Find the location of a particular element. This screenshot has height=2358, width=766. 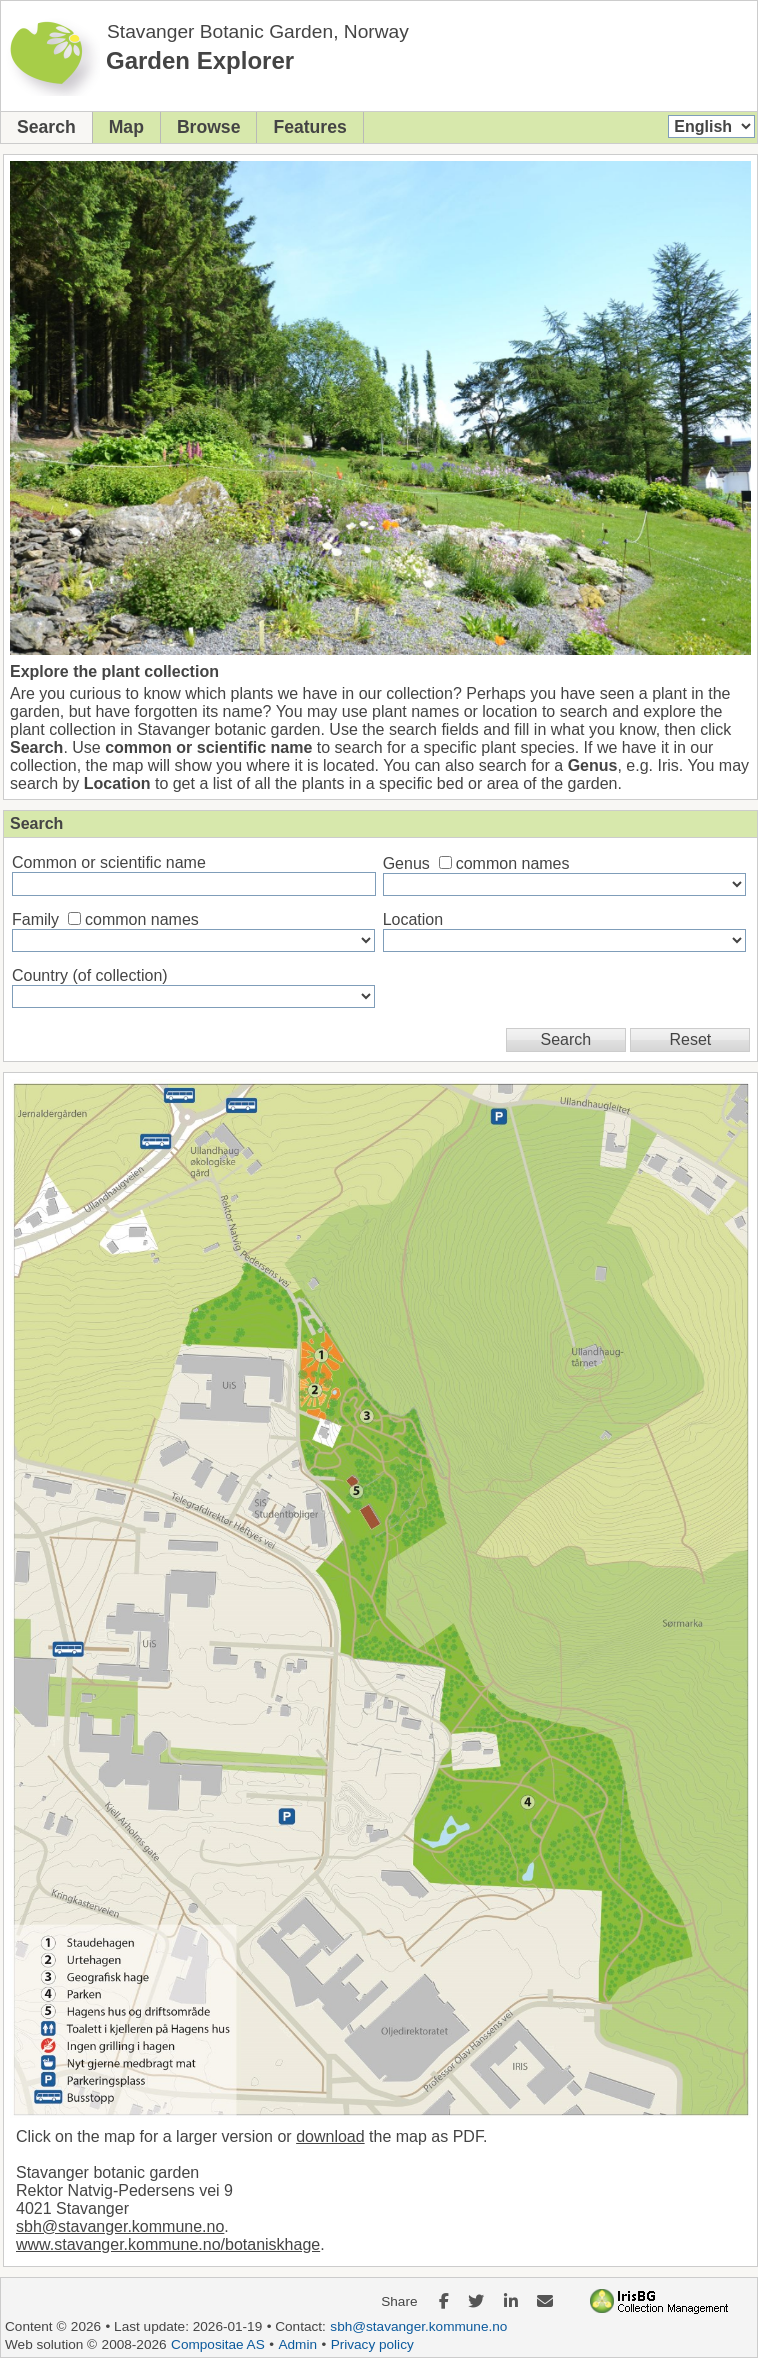

Compositae AS is located at coordinates (218, 2344).